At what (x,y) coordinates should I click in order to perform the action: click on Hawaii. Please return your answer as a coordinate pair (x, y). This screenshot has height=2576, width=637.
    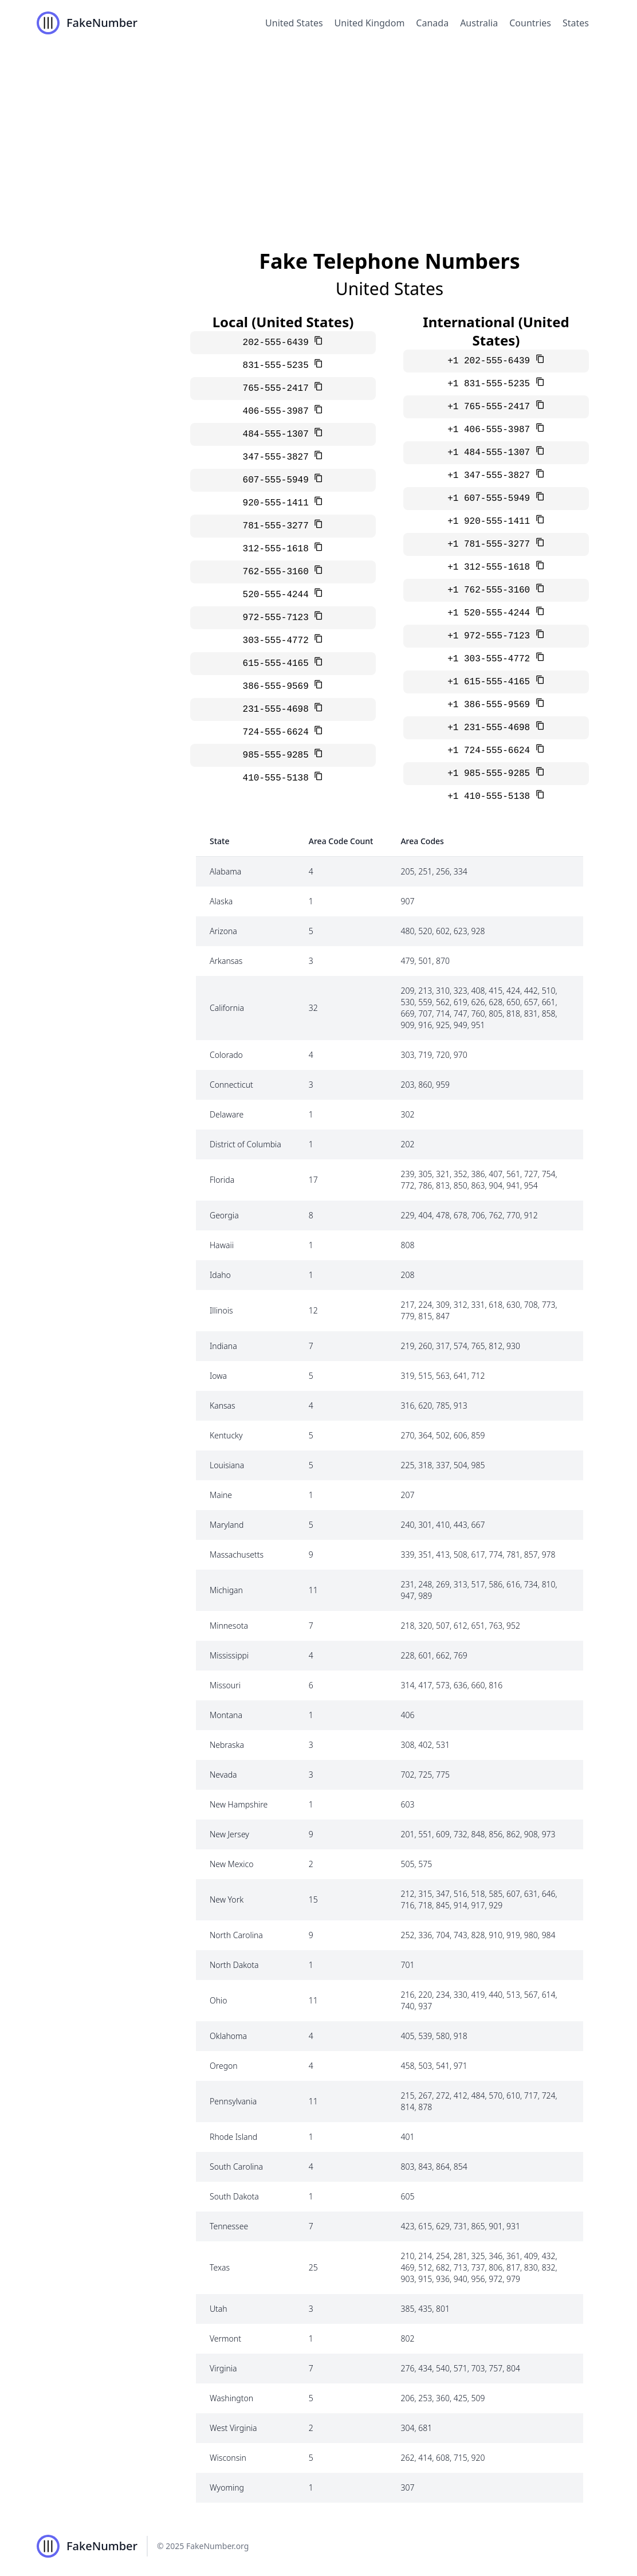
    Looking at the image, I should click on (222, 1245).